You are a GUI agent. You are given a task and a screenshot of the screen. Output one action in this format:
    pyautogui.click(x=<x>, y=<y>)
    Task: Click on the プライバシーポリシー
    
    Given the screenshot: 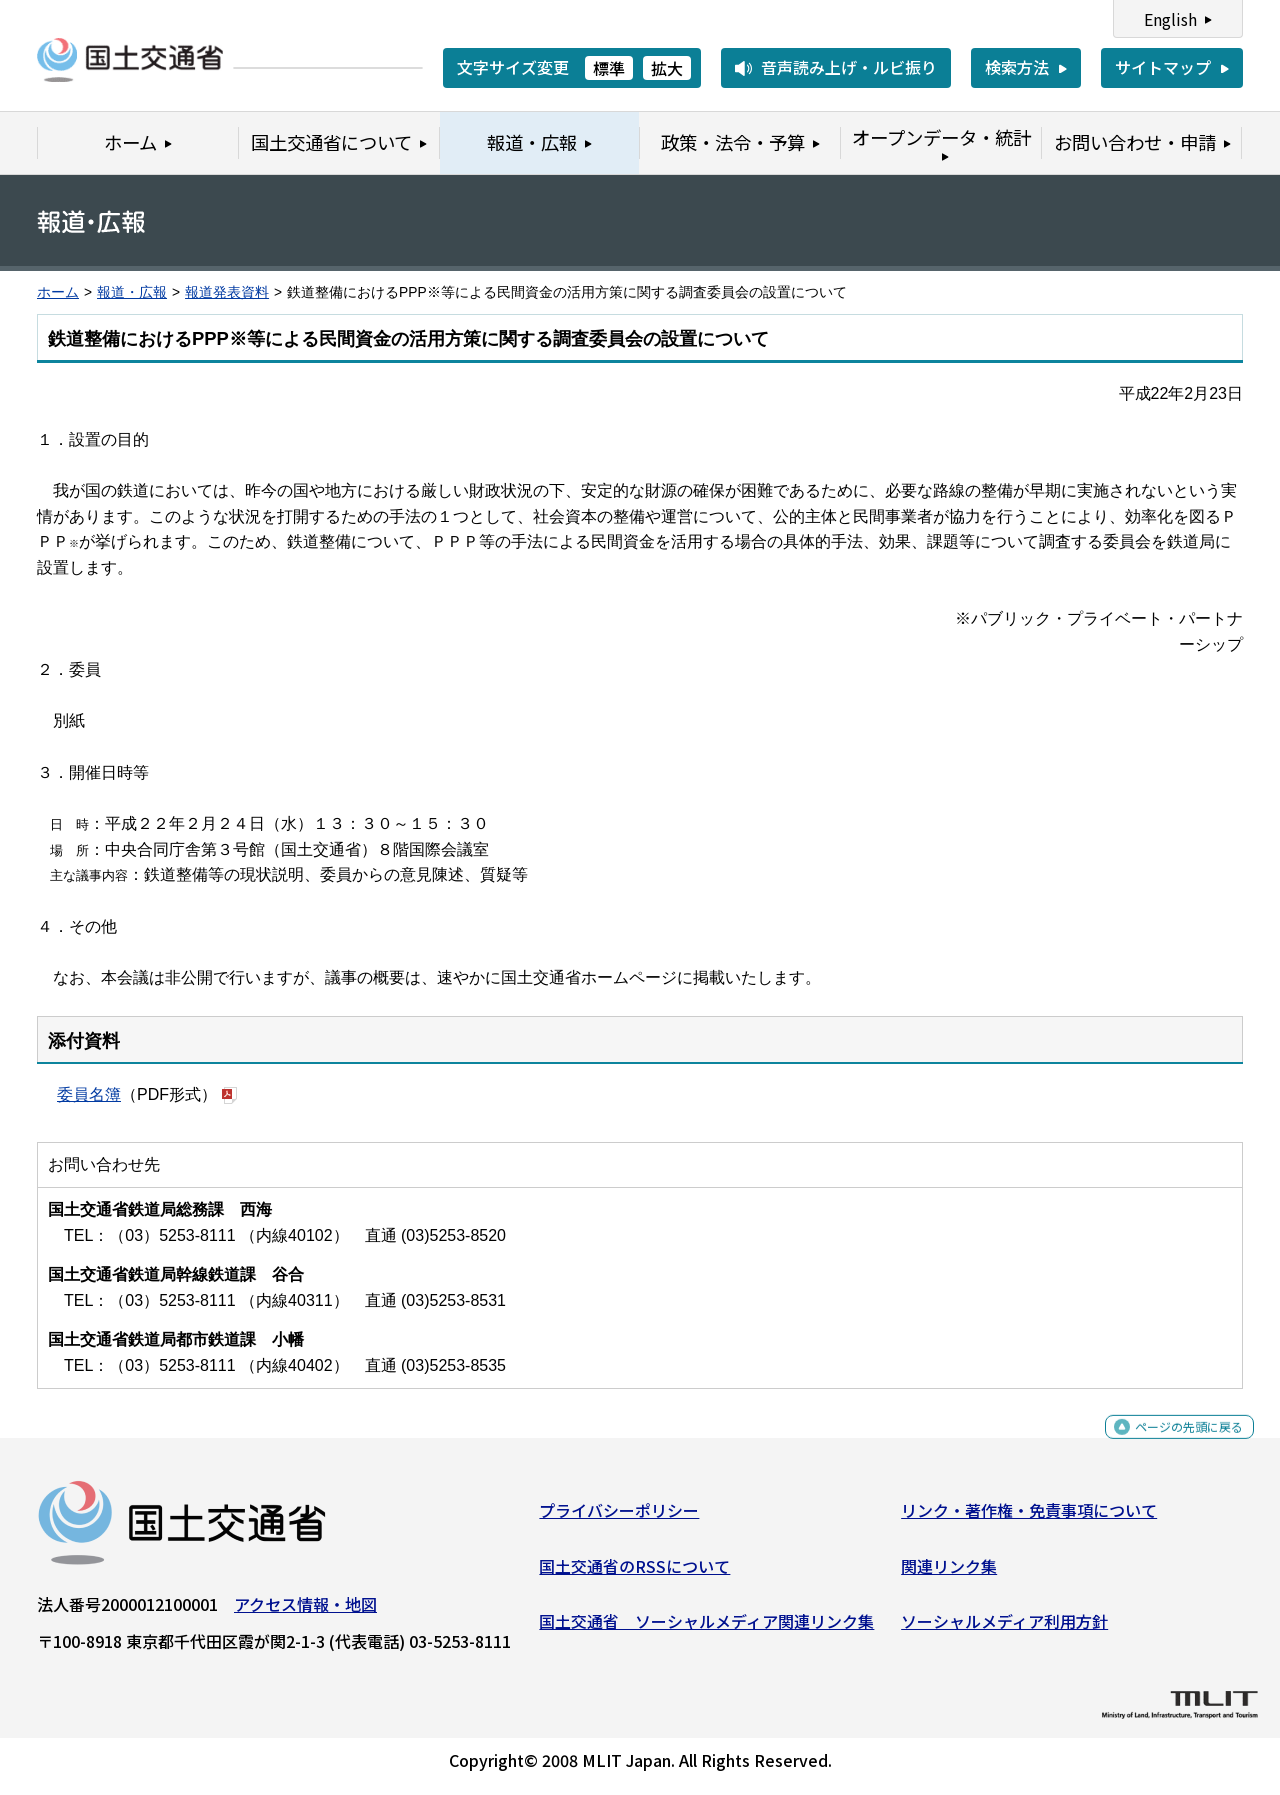 What is the action you would take?
    pyautogui.click(x=619, y=1517)
    